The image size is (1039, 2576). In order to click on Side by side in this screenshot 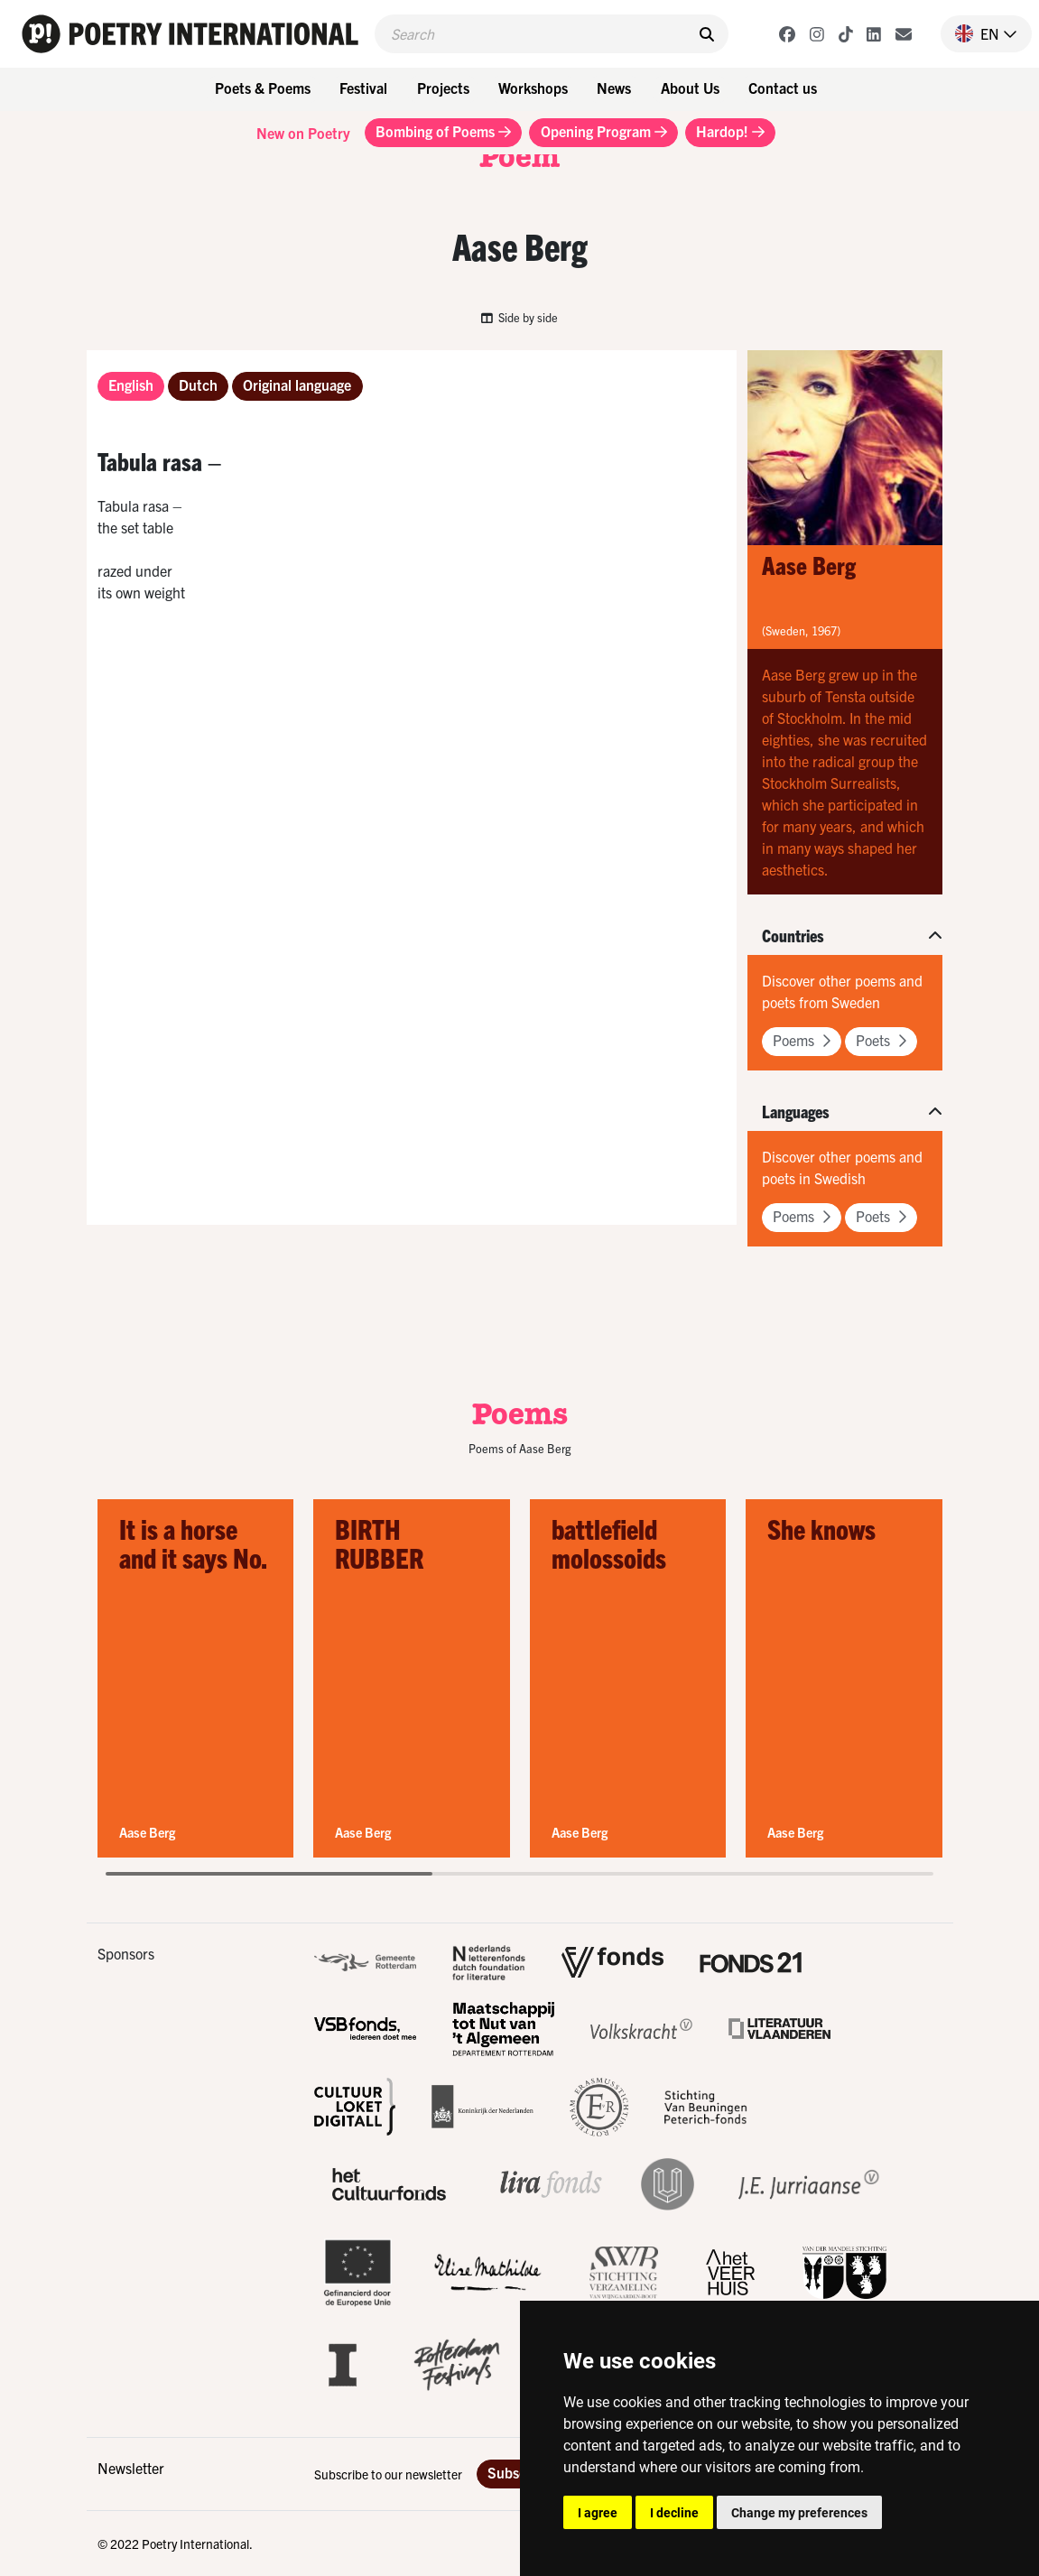, I will do `click(520, 317)`.